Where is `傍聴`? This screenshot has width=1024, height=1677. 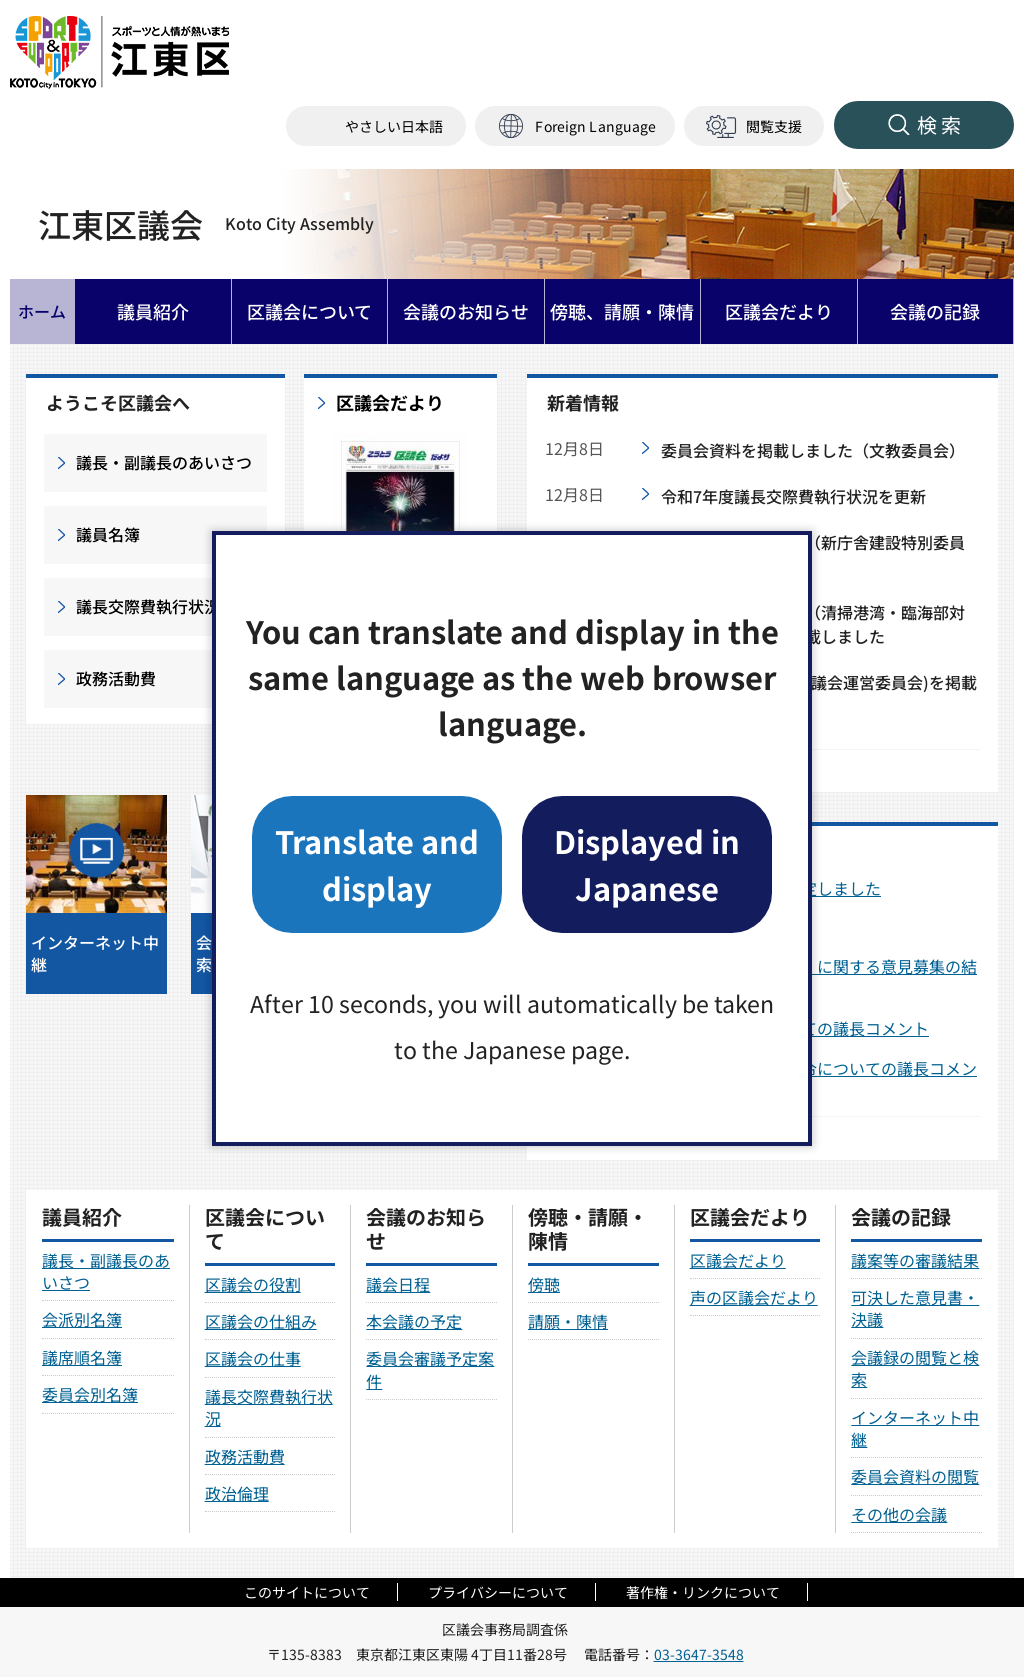
傍聴 is located at coordinates (544, 1284).